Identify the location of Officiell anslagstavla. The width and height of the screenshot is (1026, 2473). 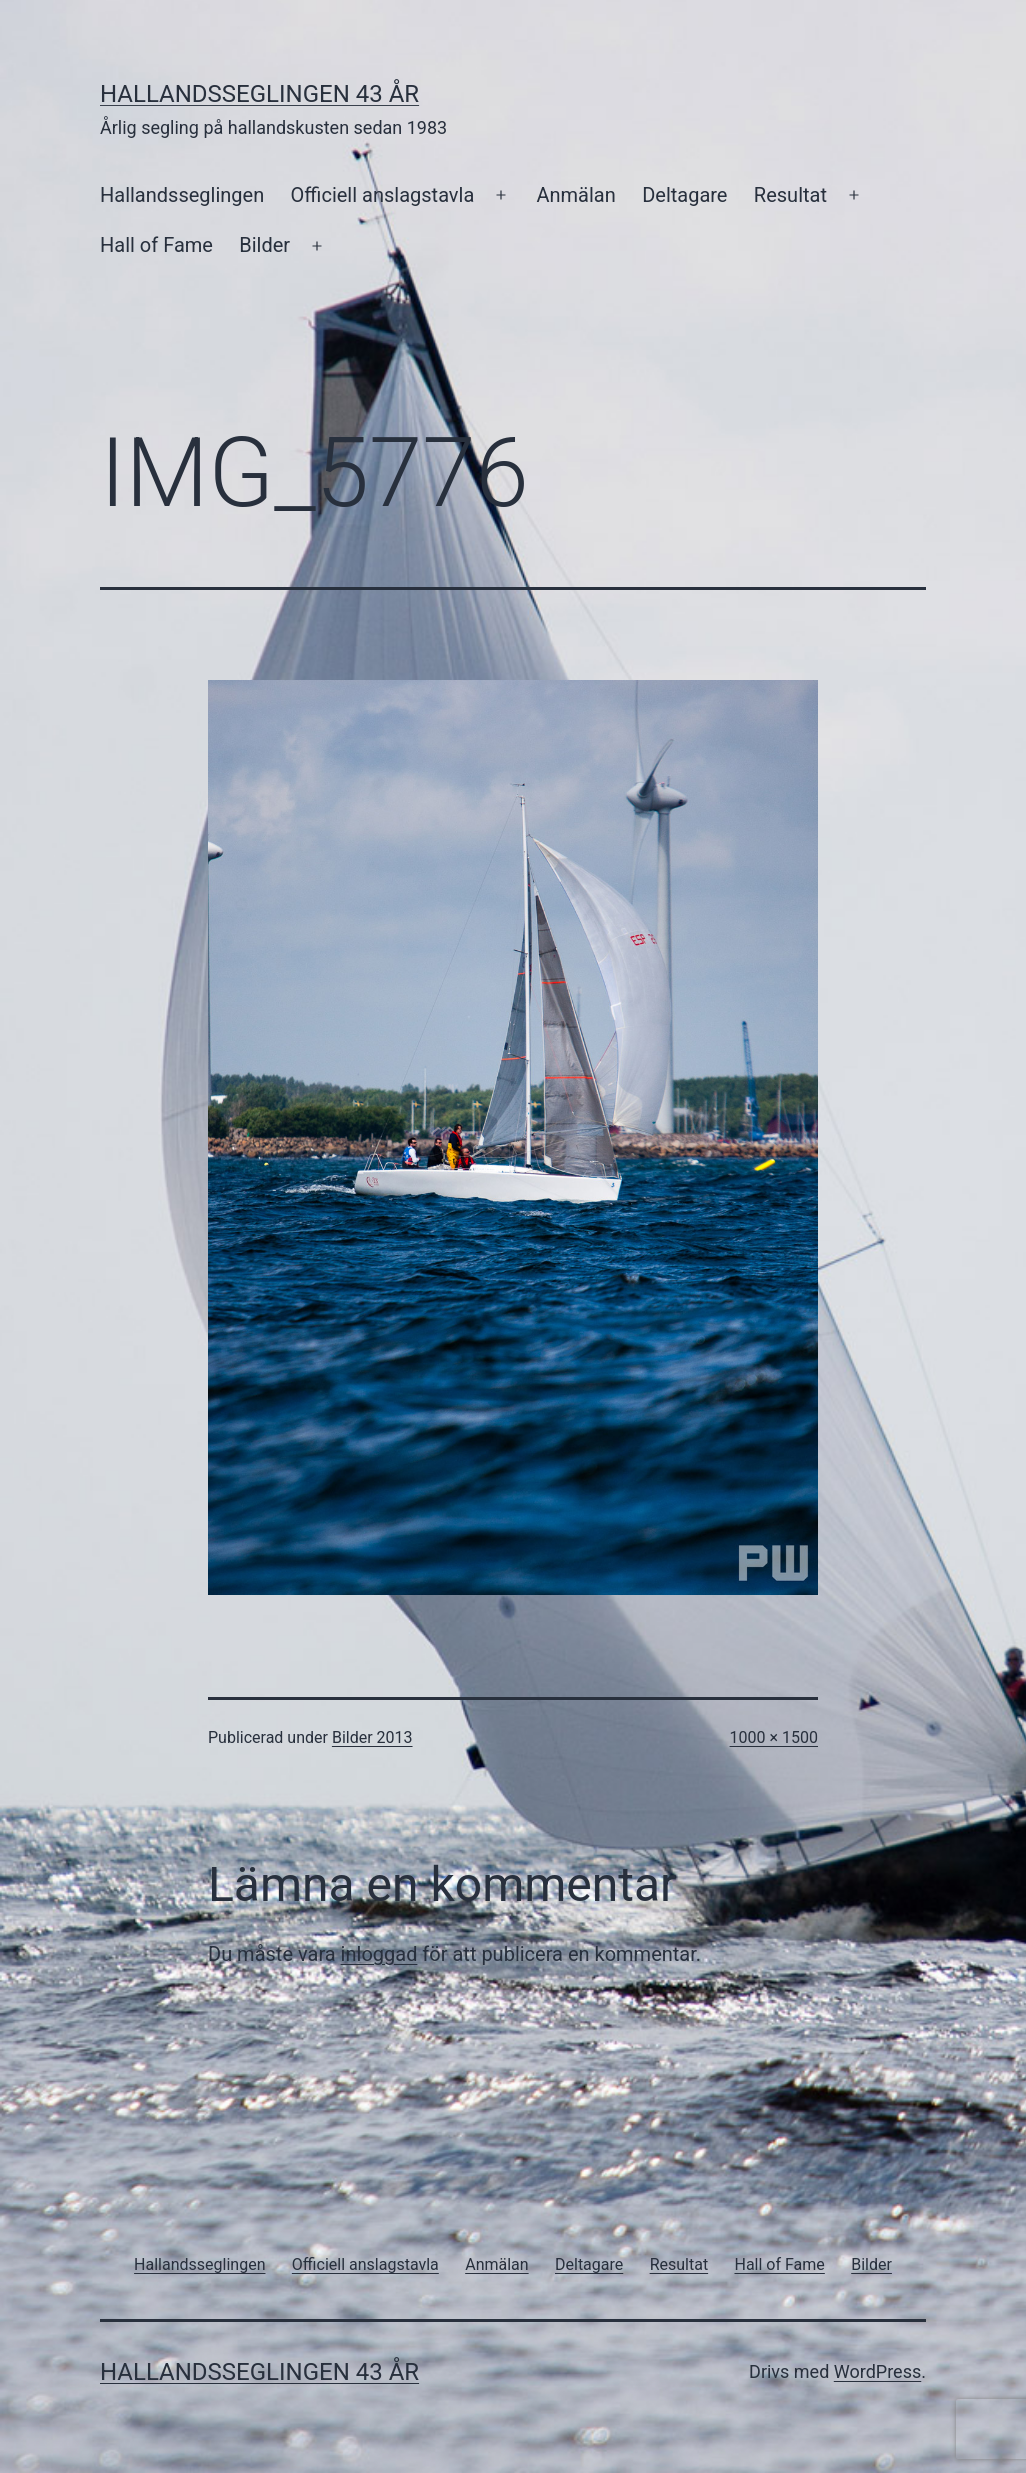
(383, 195).